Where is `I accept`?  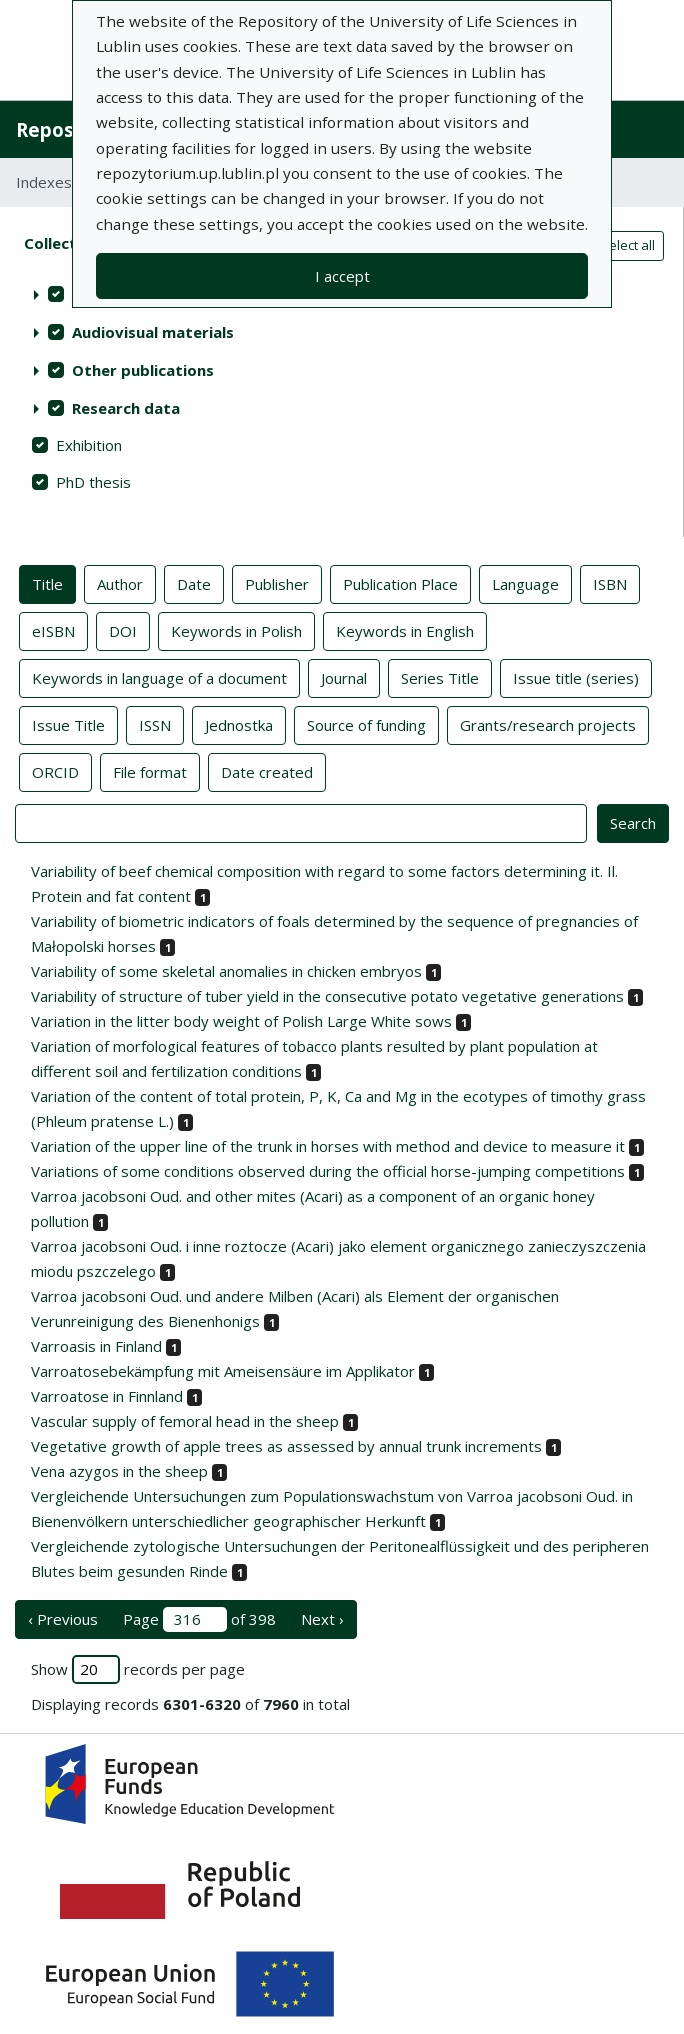
I accept is located at coordinates (342, 276).